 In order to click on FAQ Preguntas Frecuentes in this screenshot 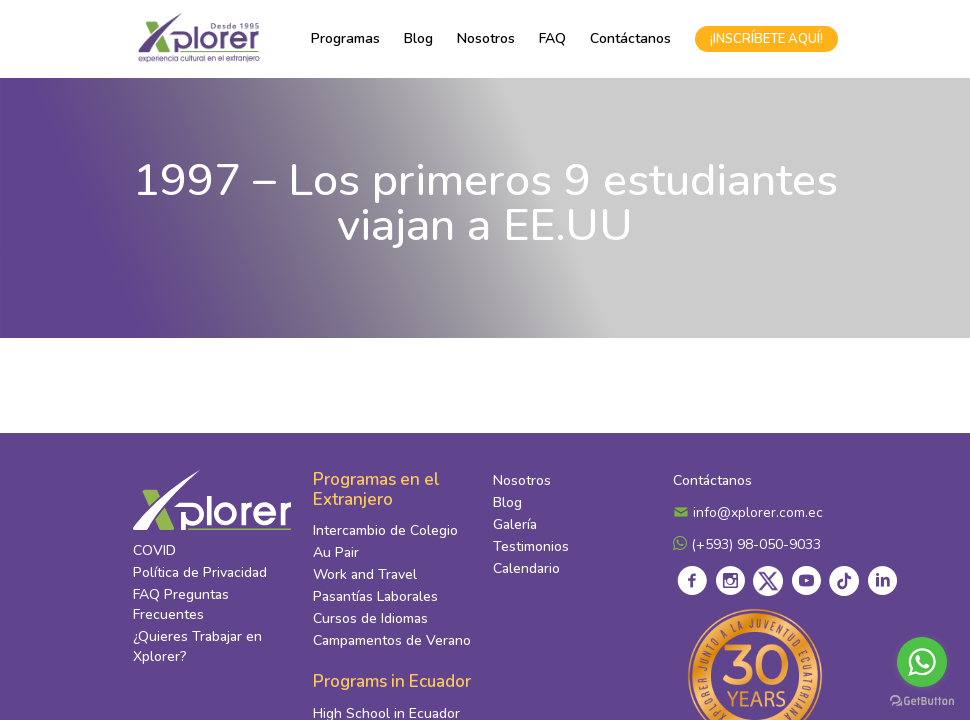, I will do `click(181, 607)`.